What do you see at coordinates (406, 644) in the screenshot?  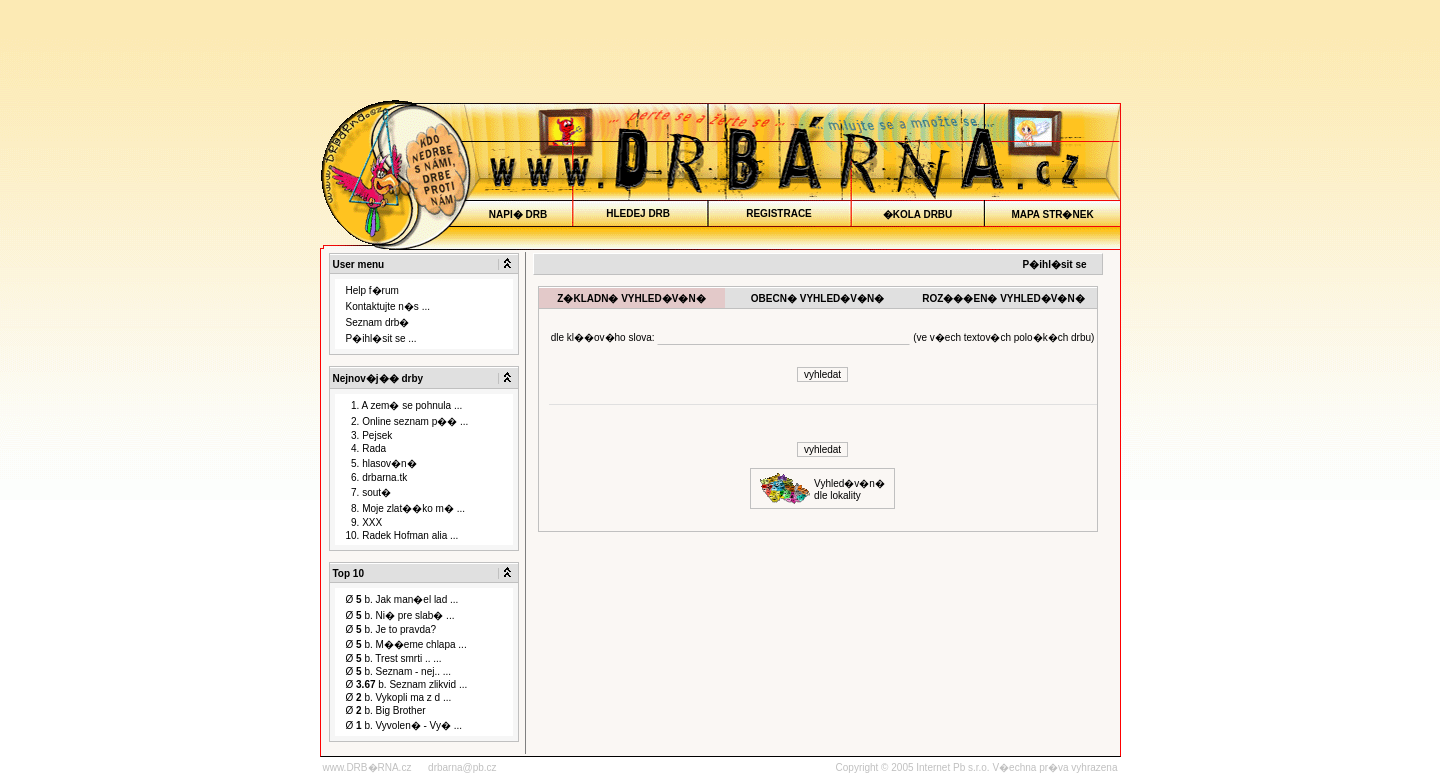 I see `Ø b. M��eme chlapa ...` at bounding box center [406, 644].